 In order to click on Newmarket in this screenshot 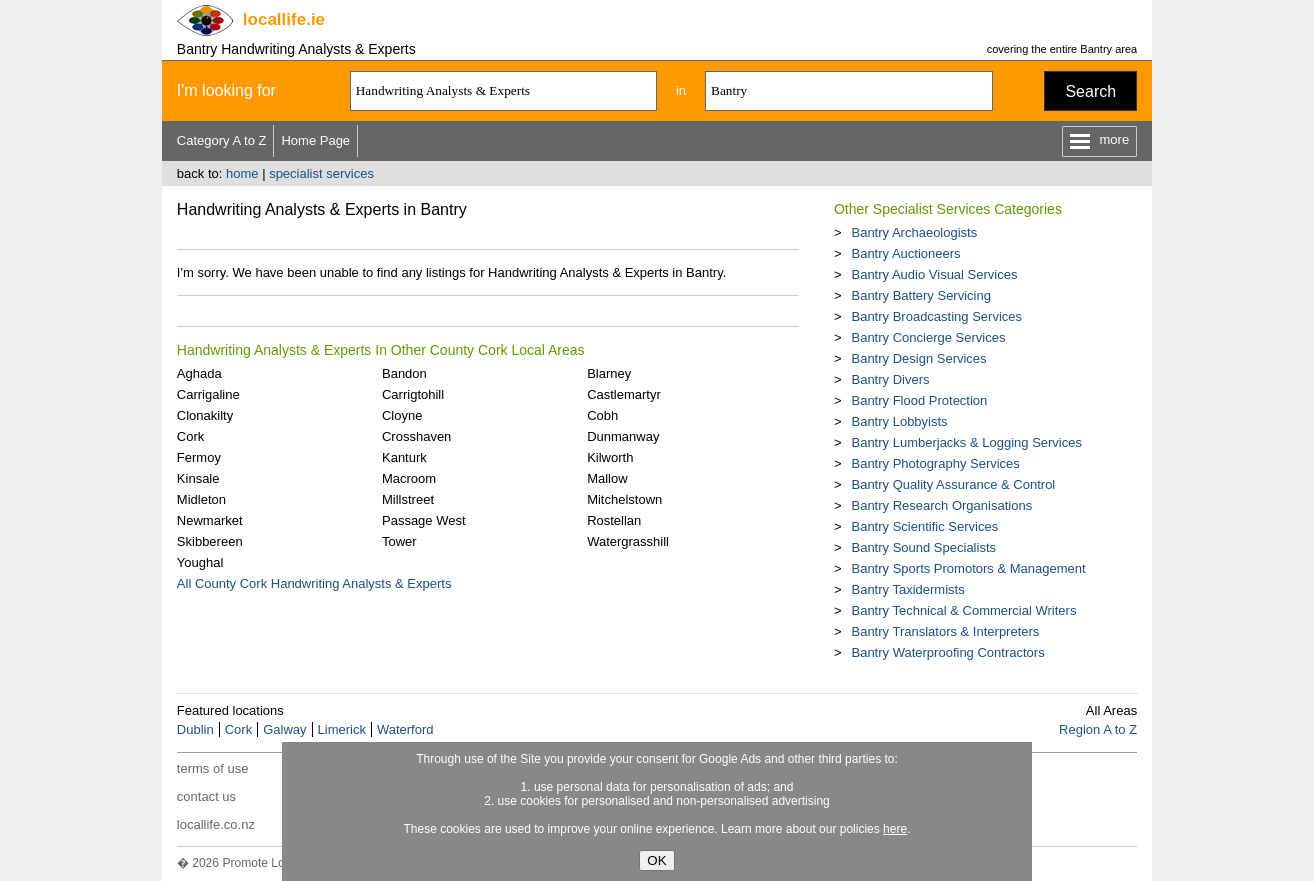, I will do `click(210, 520)`.